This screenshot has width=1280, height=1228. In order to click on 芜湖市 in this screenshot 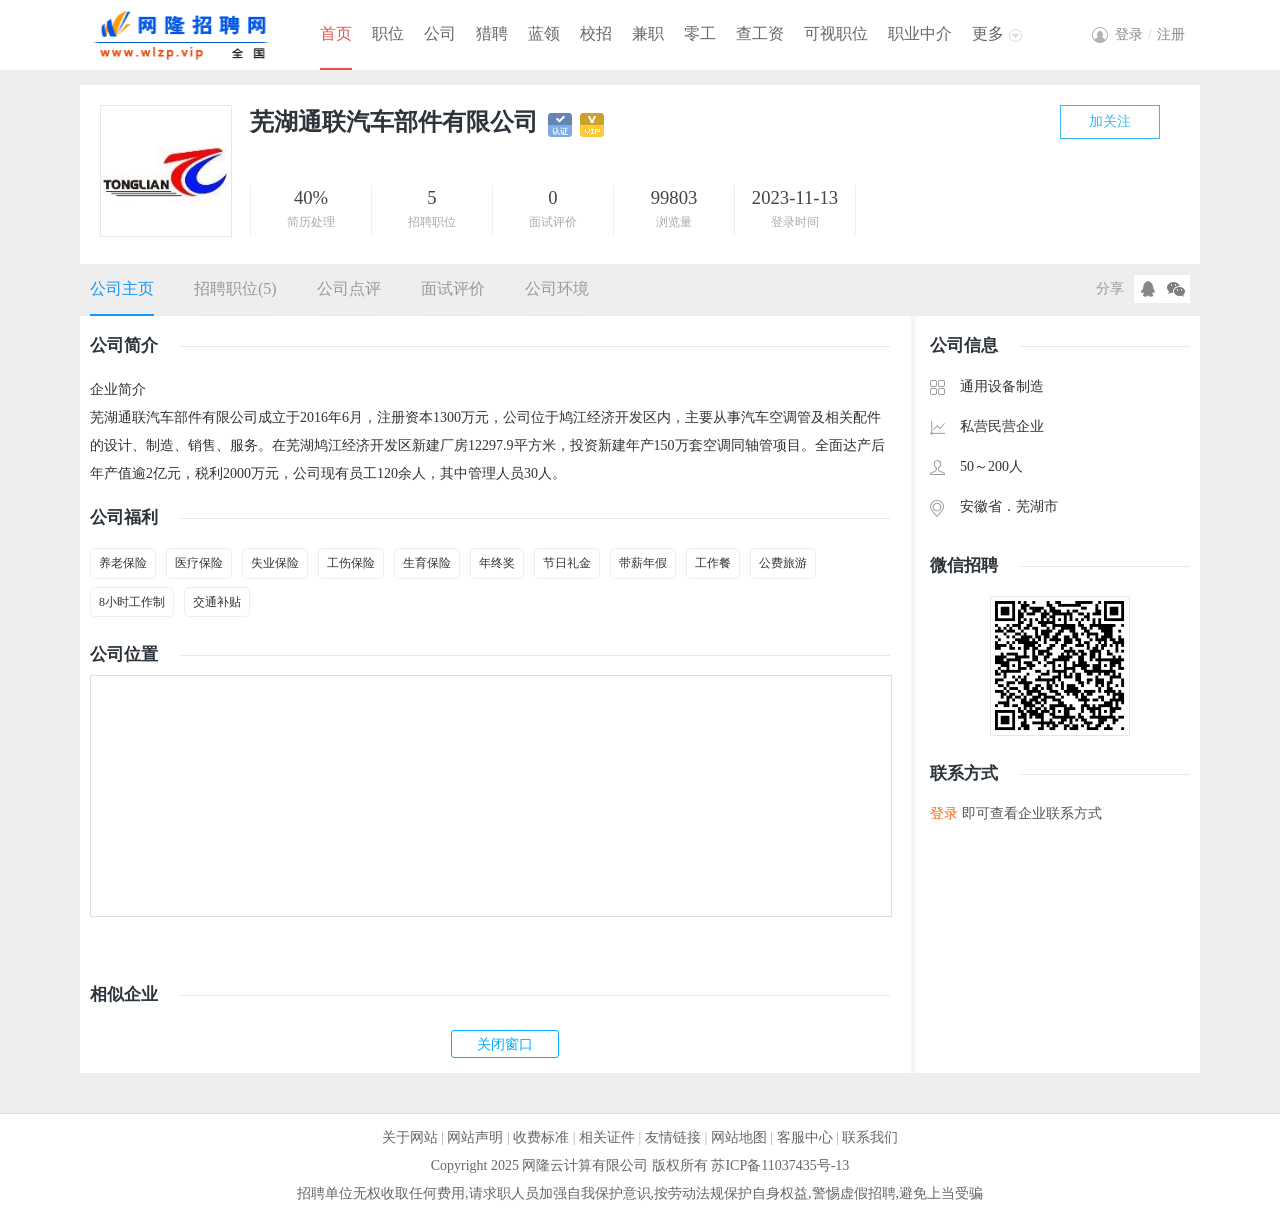, I will do `click(1037, 506)`.